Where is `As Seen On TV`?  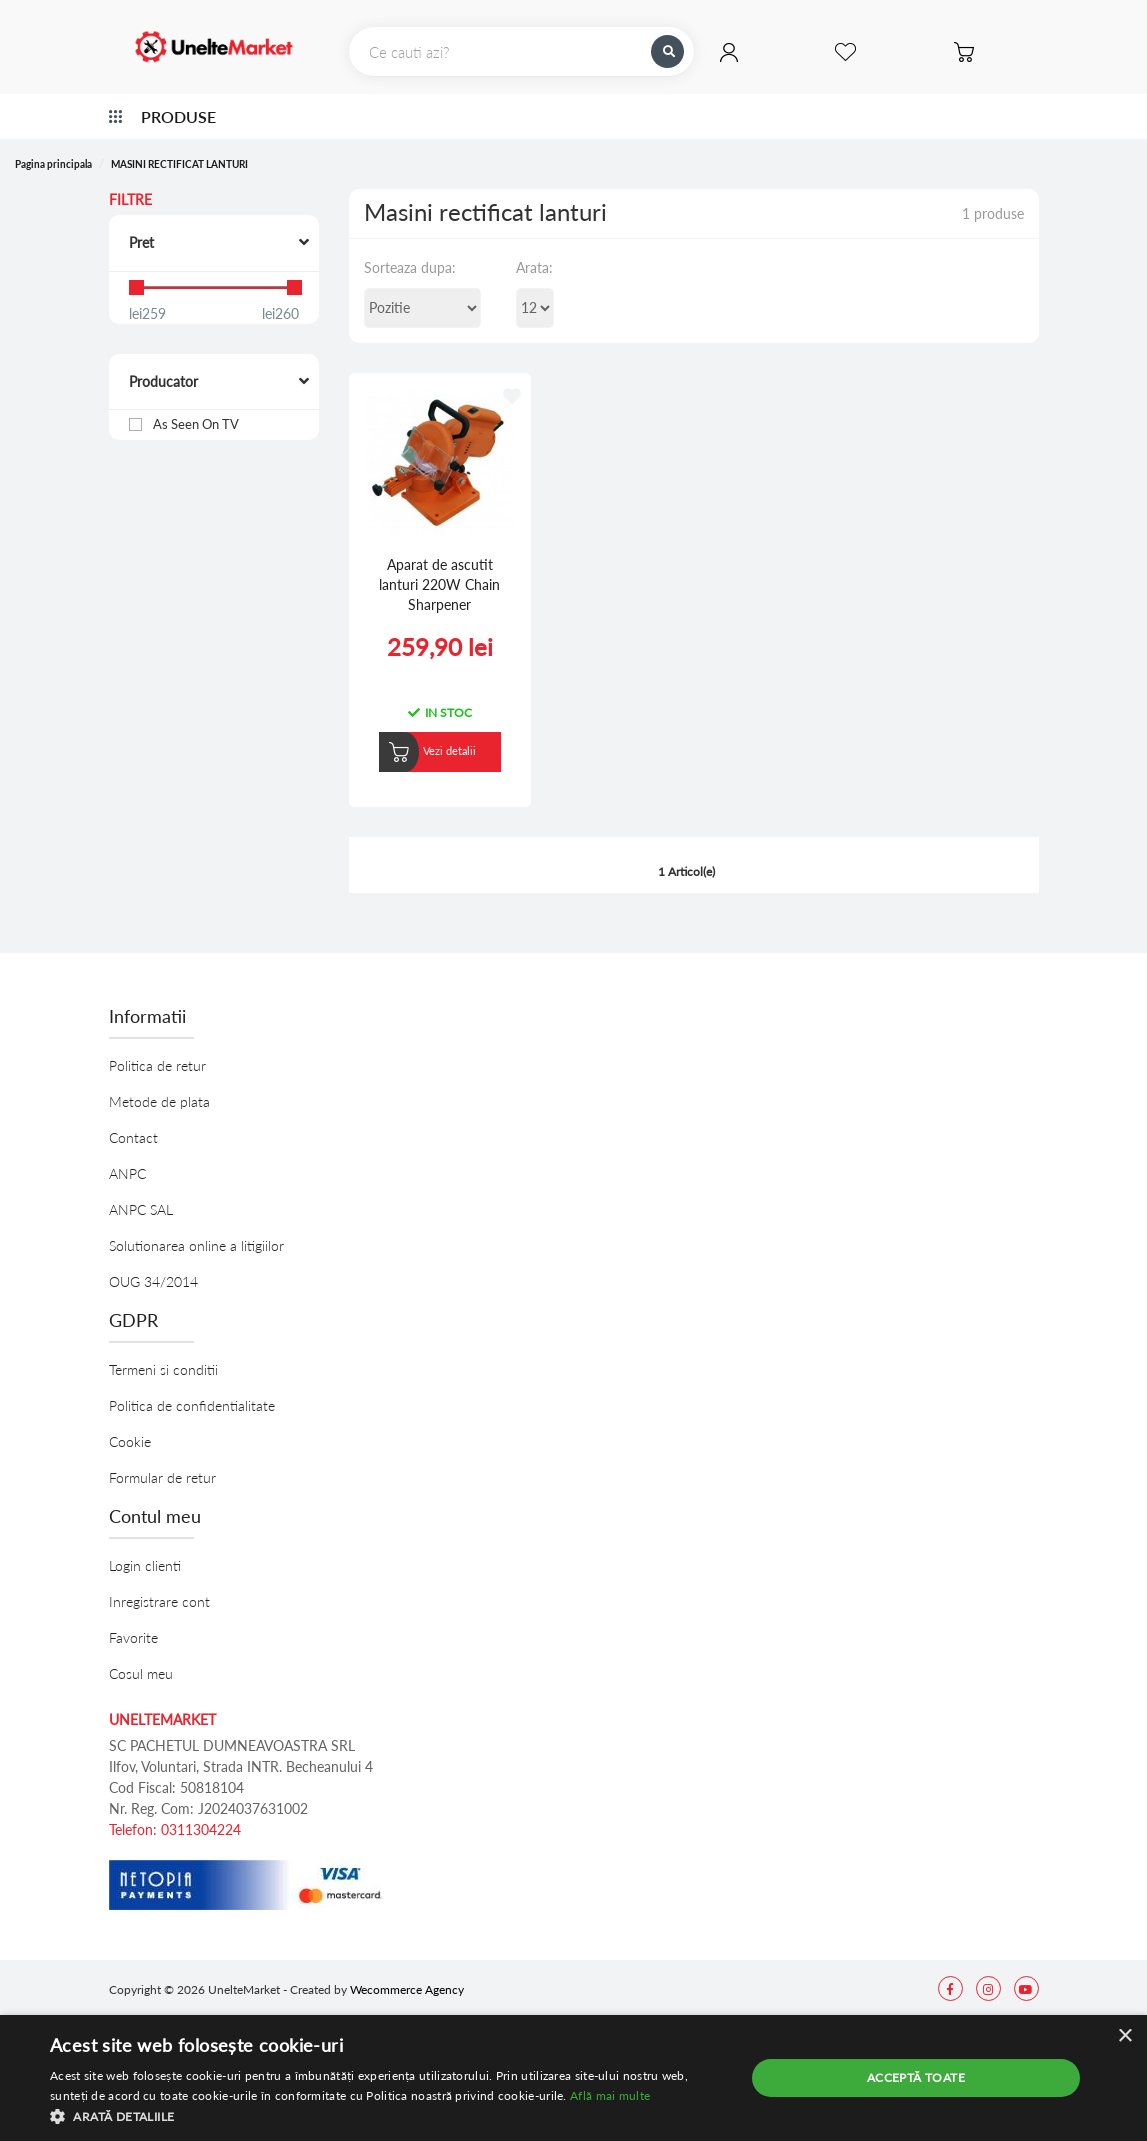 As Seen On TV is located at coordinates (197, 424).